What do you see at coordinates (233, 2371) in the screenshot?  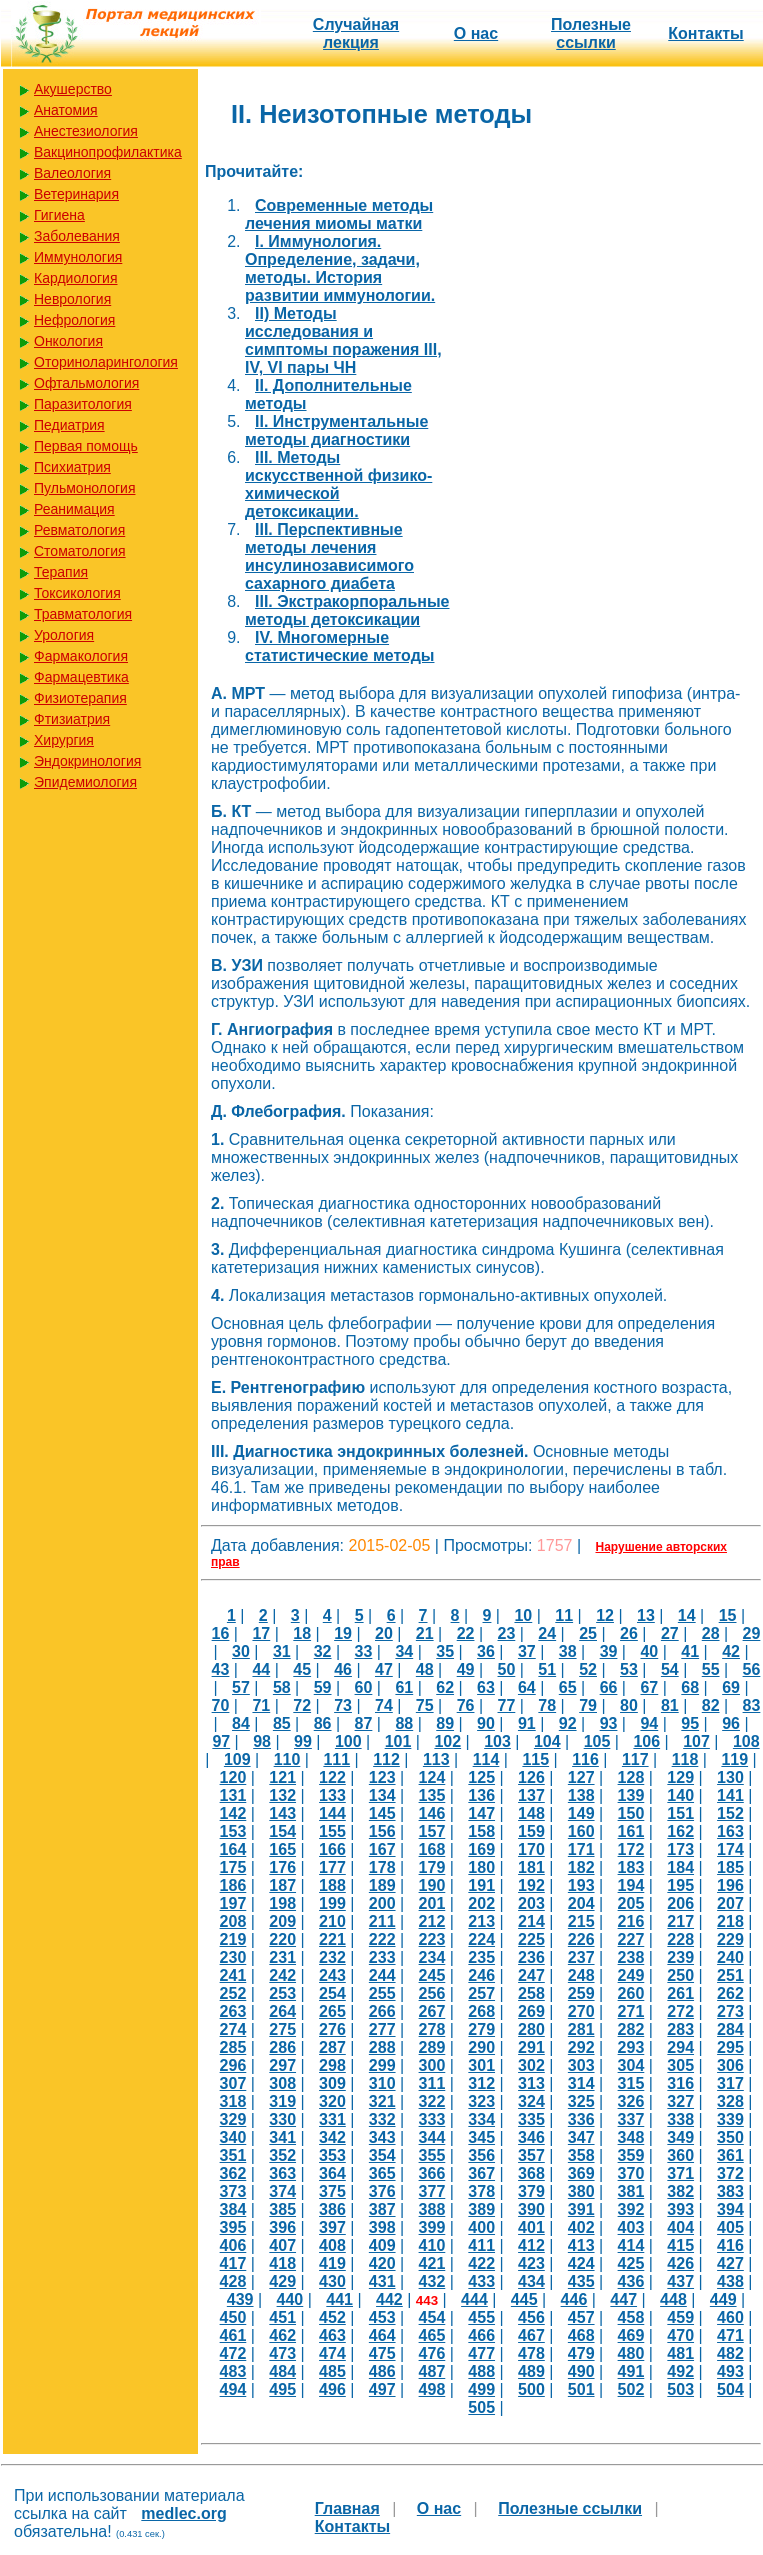 I see `483` at bounding box center [233, 2371].